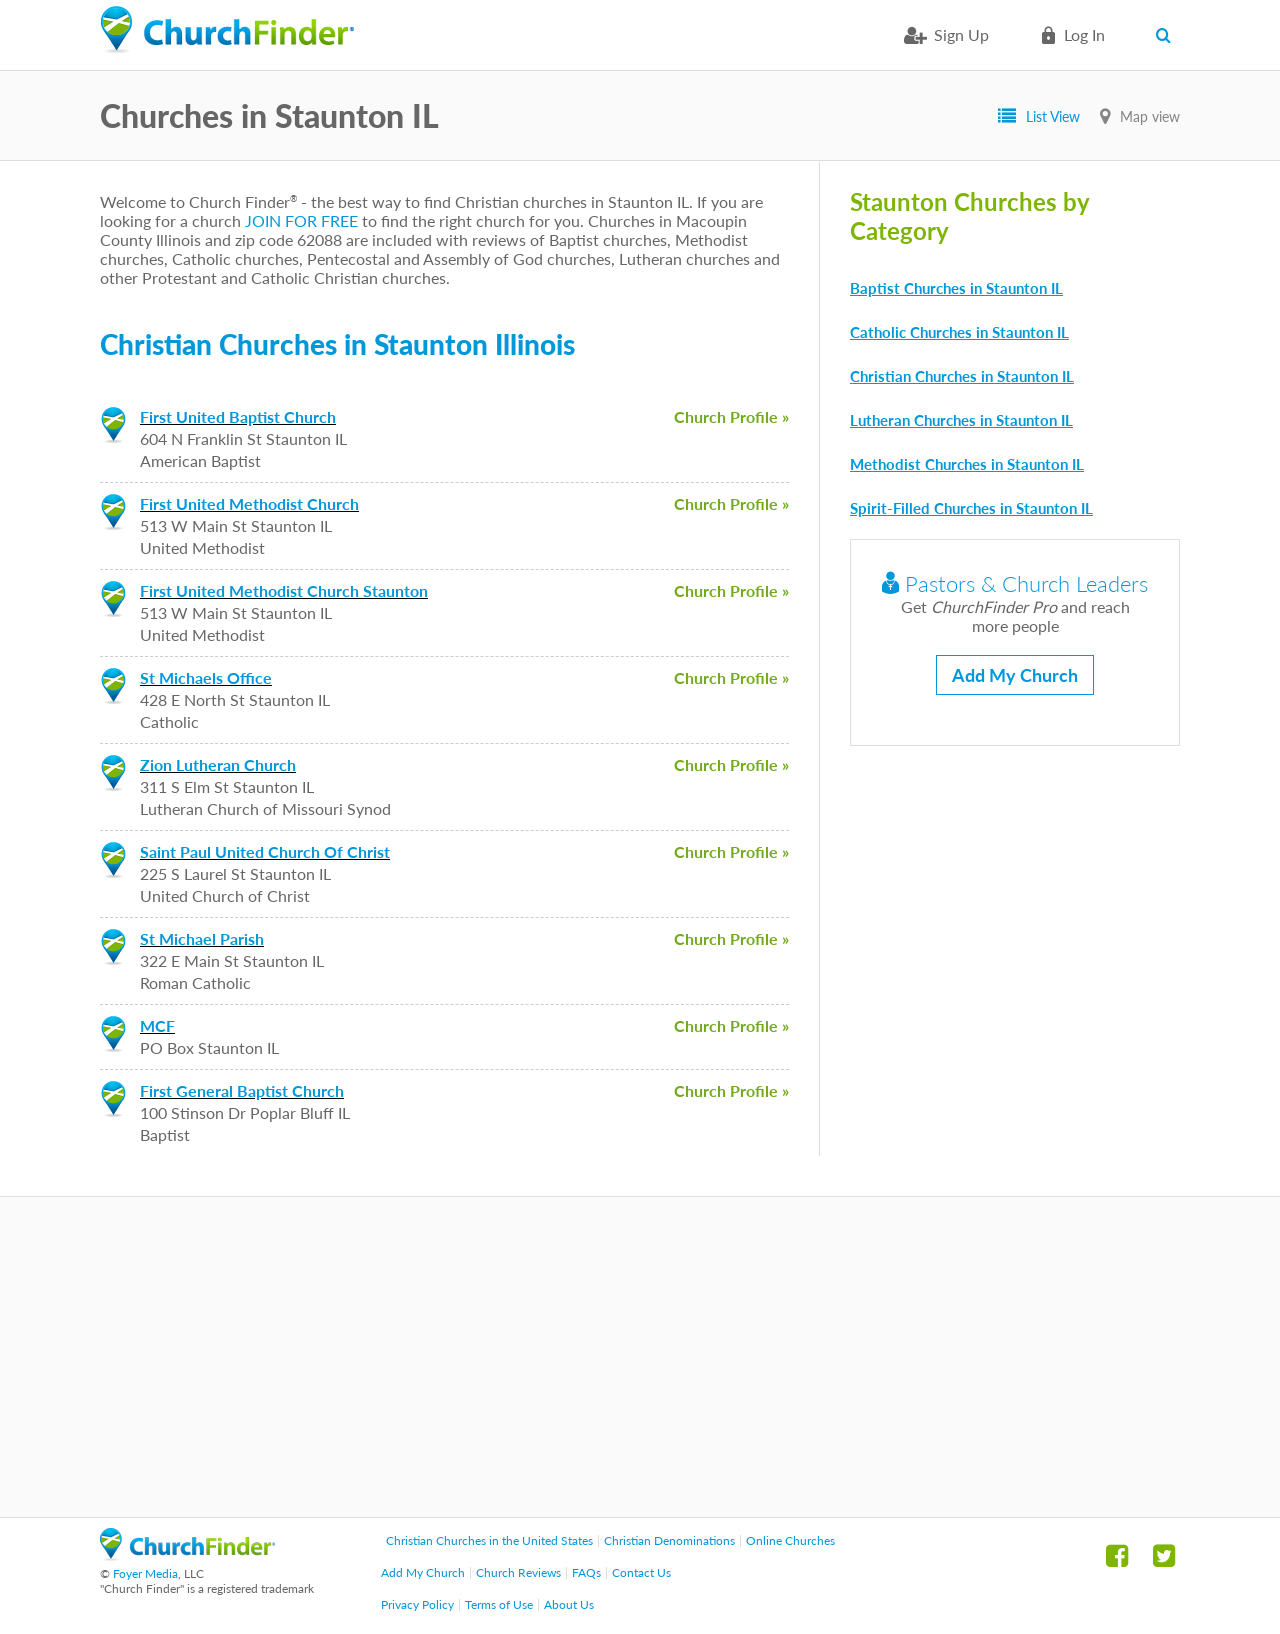 The width and height of the screenshot is (1280, 1634). I want to click on Methodist Churches in Staunton IL, so click(967, 464).